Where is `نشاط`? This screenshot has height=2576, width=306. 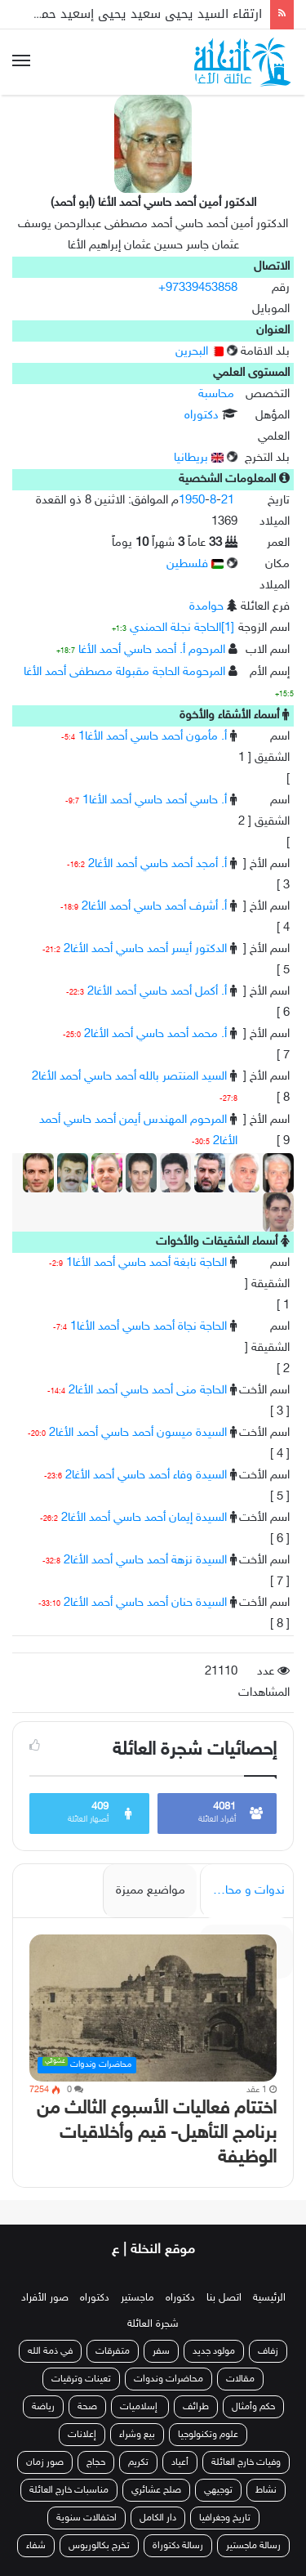 نشاط is located at coordinates (266, 2490).